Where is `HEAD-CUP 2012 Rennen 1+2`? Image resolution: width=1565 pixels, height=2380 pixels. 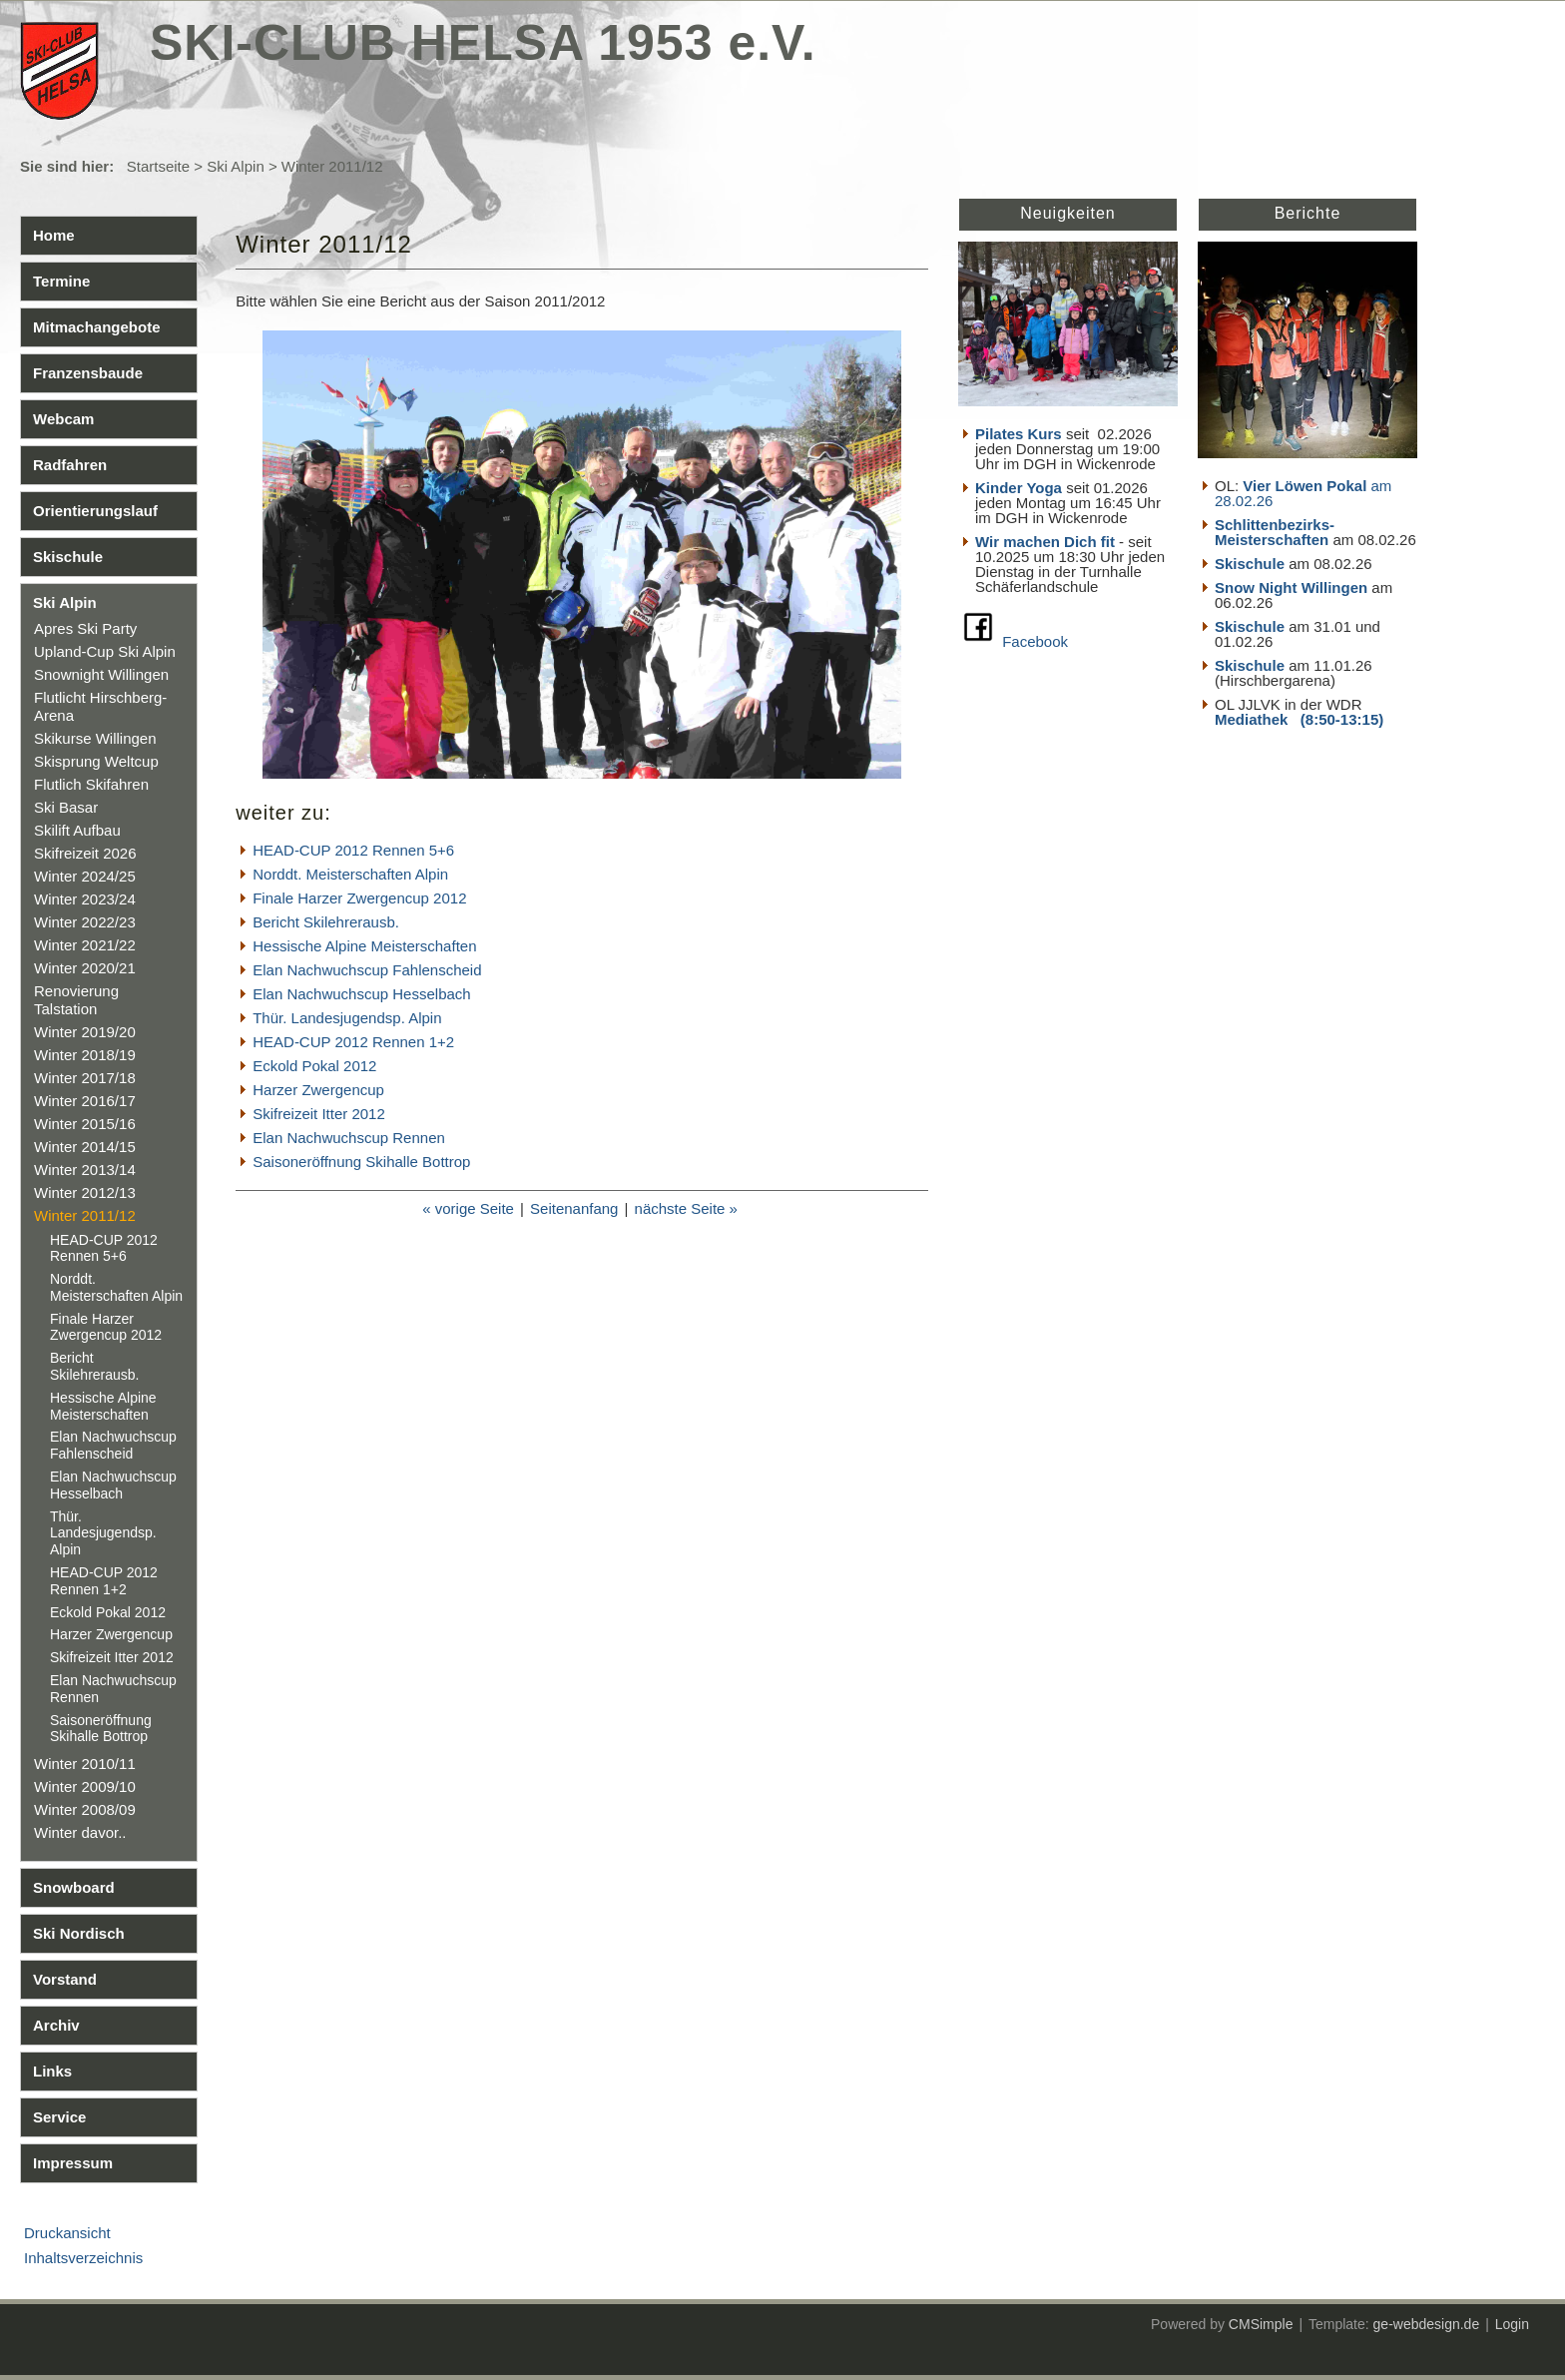 HEAD-CUP 2012 Rennen 1+2 is located at coordinates (104, 1580).